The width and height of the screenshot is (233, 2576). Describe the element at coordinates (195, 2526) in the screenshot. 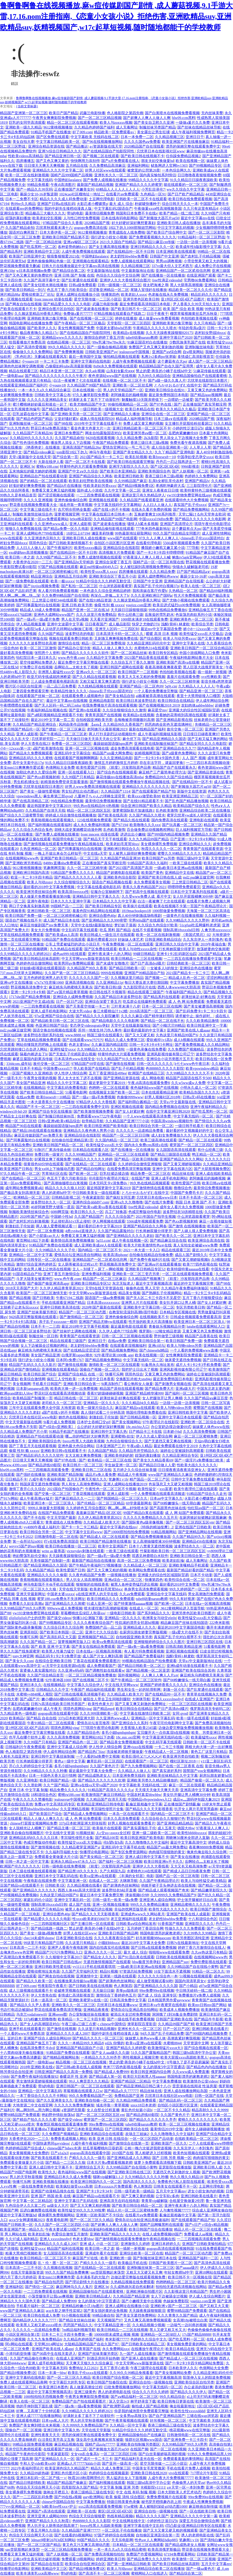

I see `(凹凸影业)亚洲精品日韩专区在线观看` at that location.